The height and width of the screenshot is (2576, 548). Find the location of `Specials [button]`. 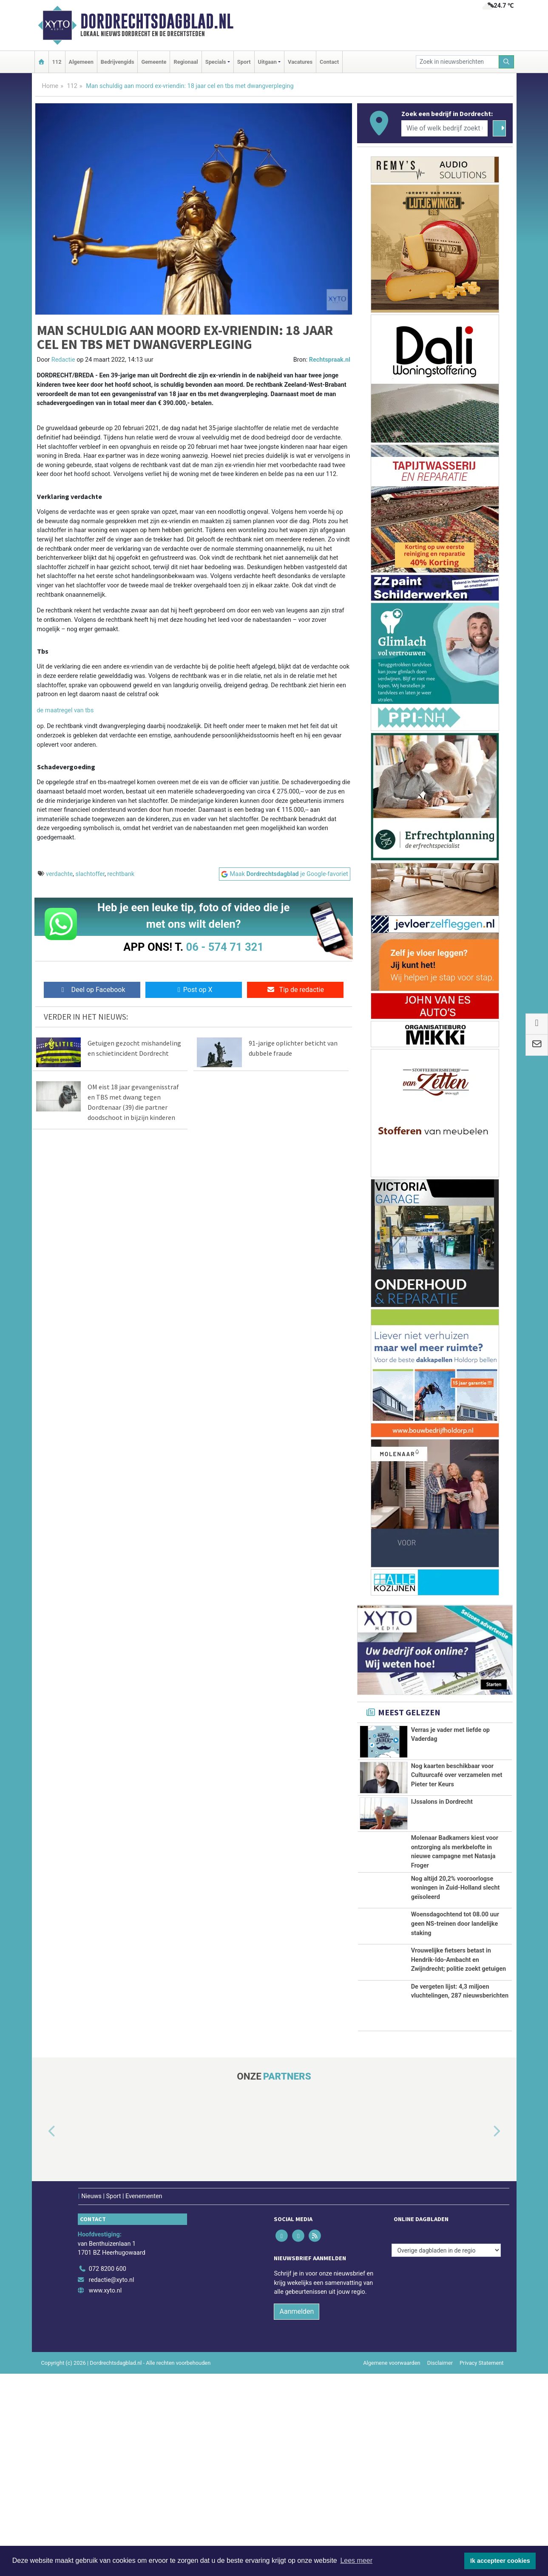

Specials [button] is located at coordinates (215, 62).